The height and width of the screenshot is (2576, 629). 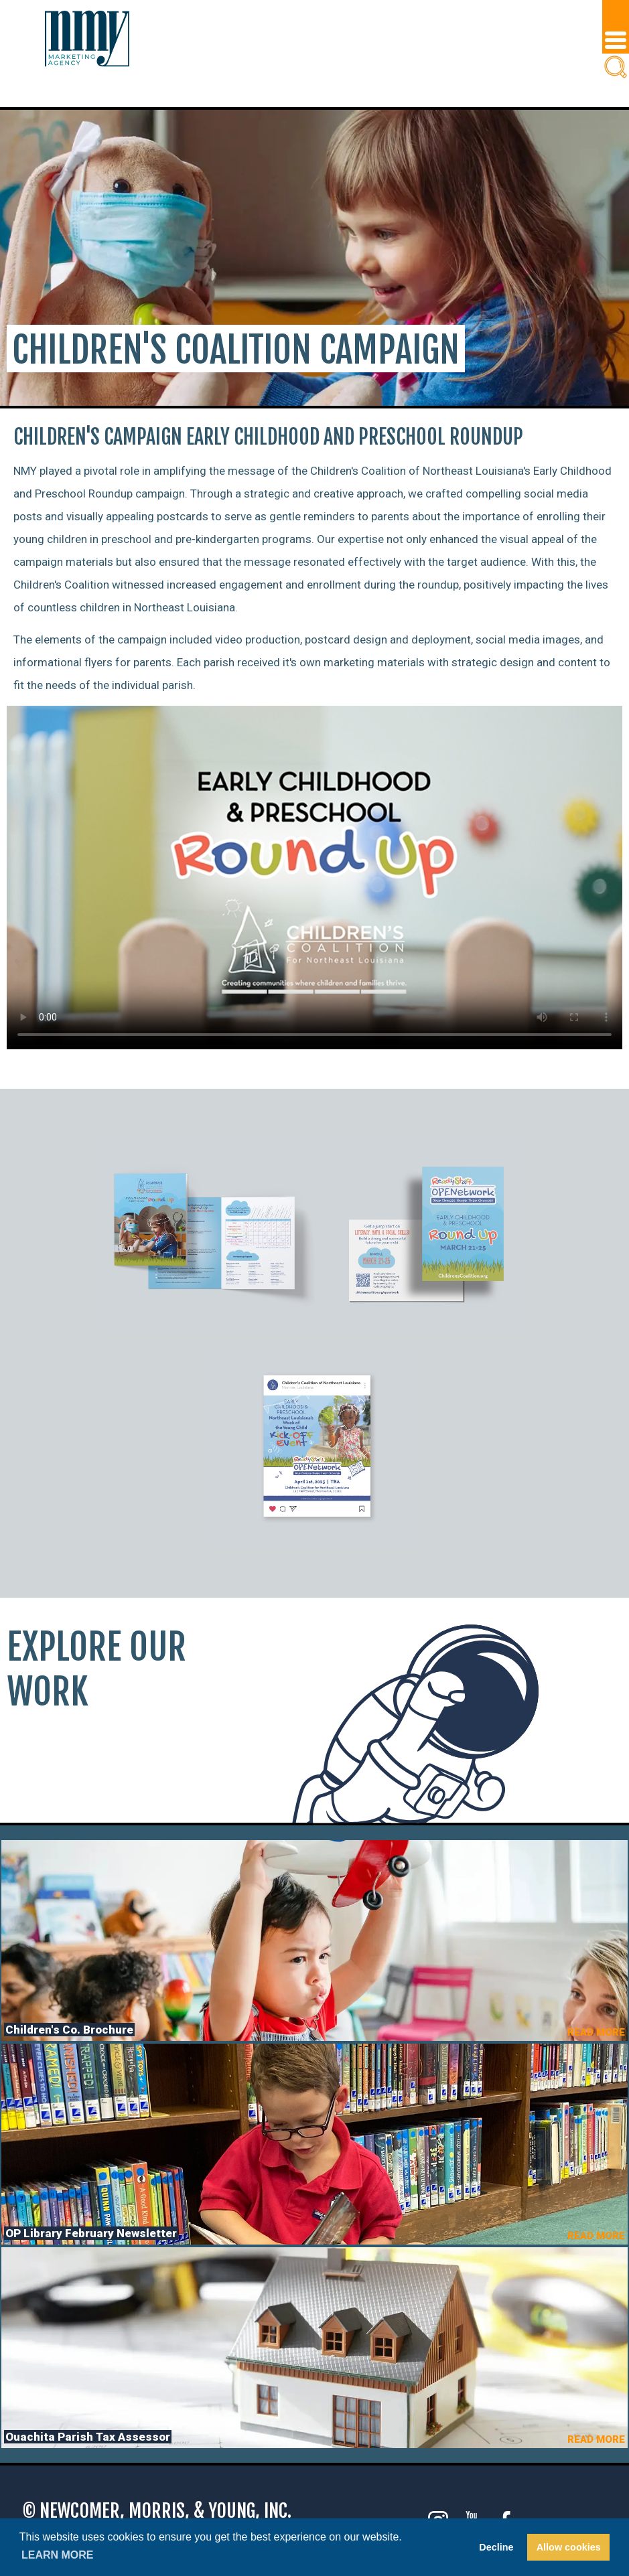 I want to click on Learn more [button], so click(x=57, y=2555).